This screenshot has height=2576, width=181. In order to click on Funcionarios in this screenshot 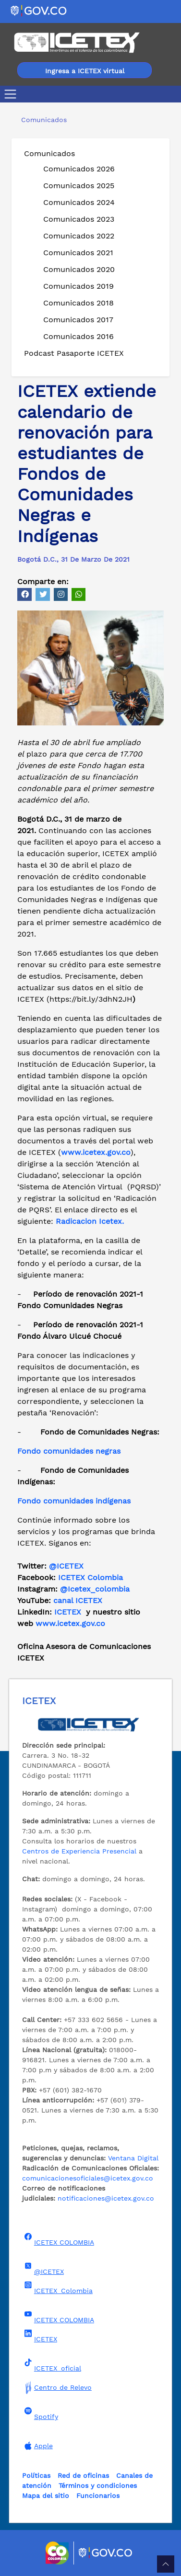, I will do `click(98, 2495)`.